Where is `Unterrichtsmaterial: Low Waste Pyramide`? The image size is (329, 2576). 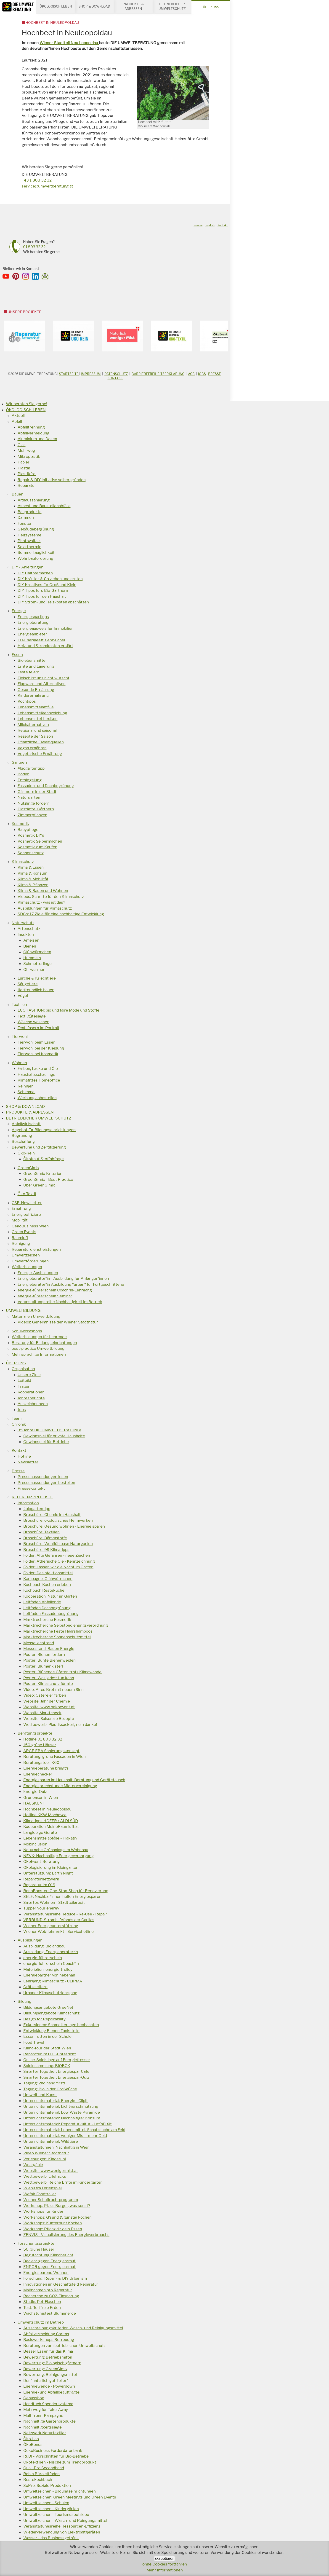 Unterrichtsmaterial: Low Waste Pyramide is located at coordinates (61, 2112).